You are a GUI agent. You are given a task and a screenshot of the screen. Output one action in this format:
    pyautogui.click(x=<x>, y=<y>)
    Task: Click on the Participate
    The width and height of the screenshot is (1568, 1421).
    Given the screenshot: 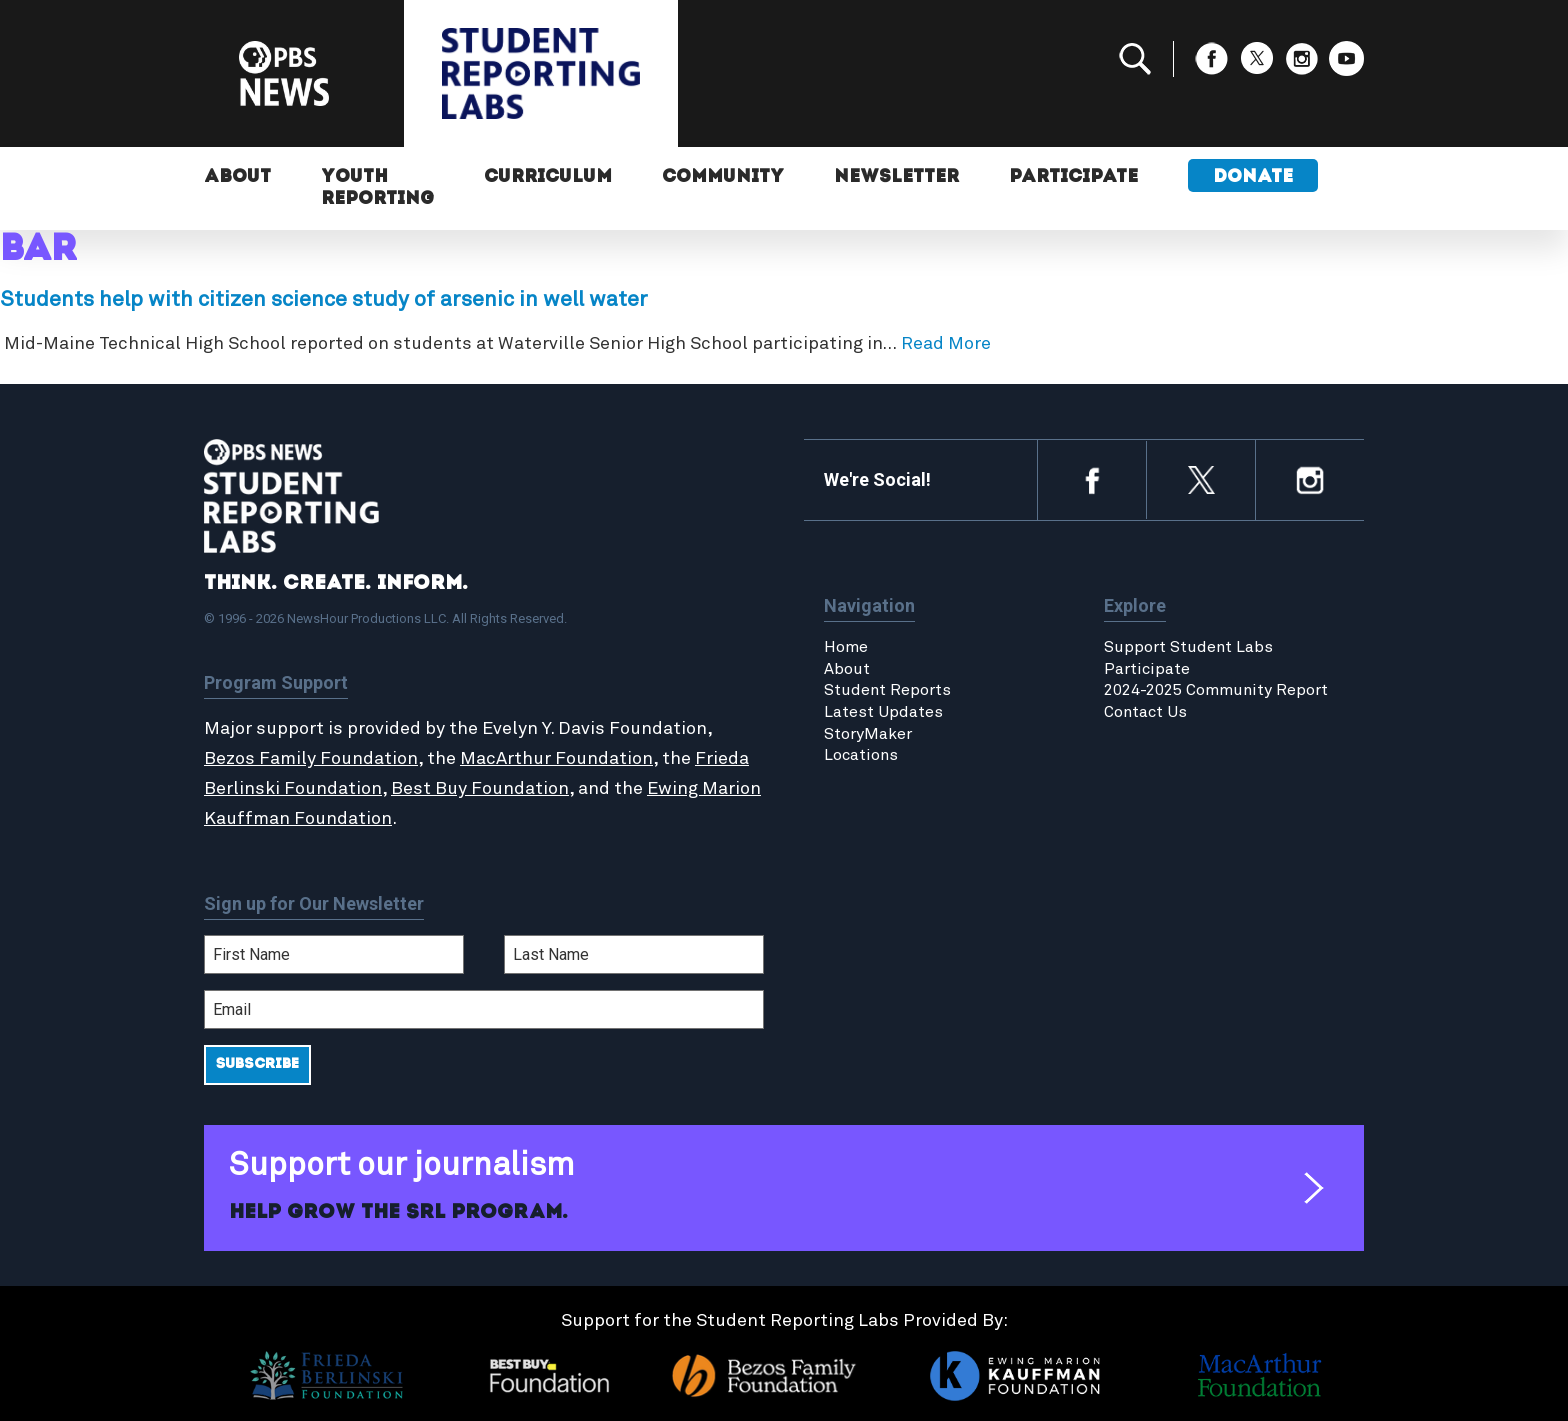 What is the action you would take?
    pyautogui.click(x=1073, y=177)
    